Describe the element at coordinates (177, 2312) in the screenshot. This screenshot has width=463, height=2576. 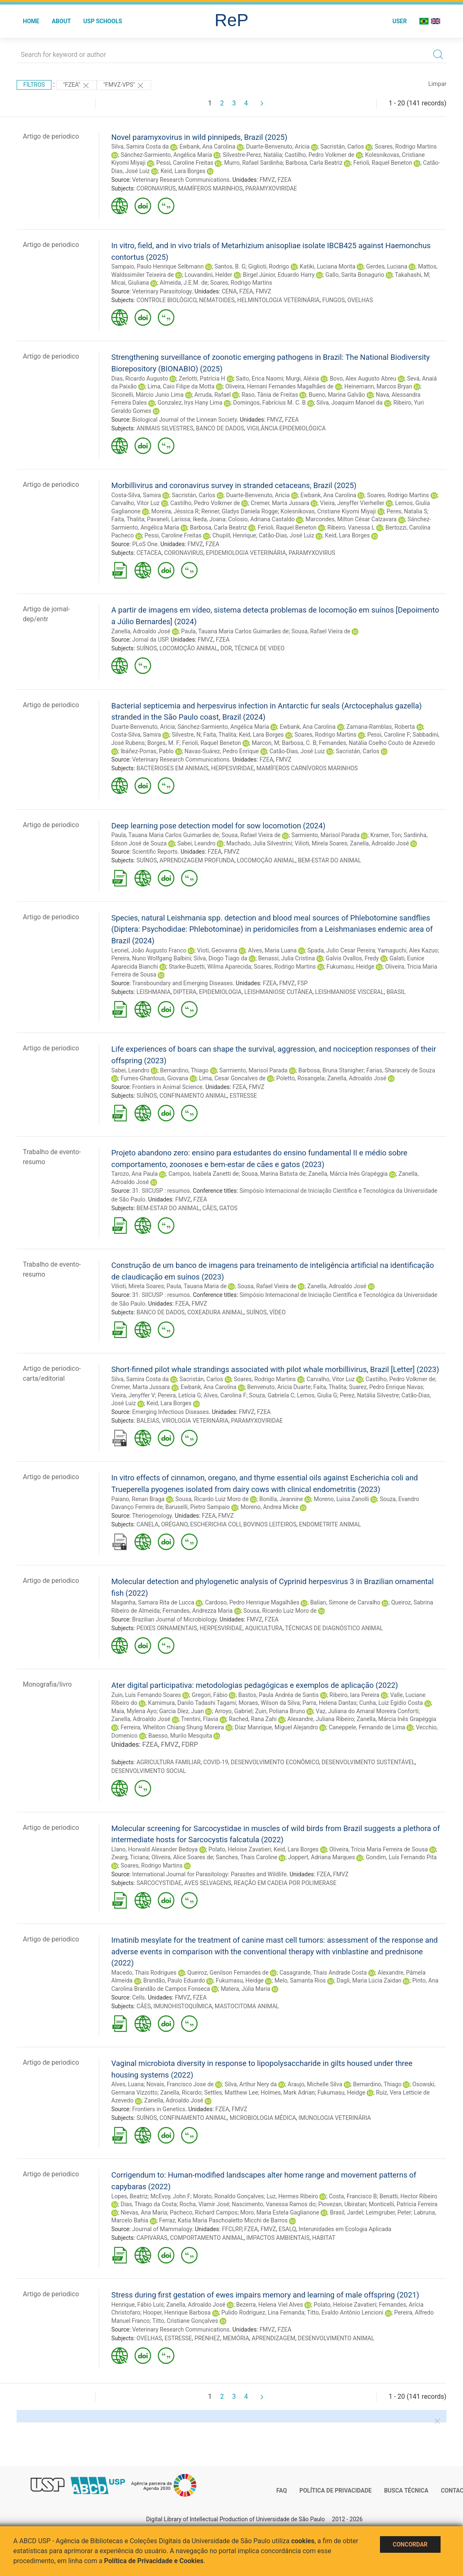
I see `Hooper, Henrique Barbosa` at that location.